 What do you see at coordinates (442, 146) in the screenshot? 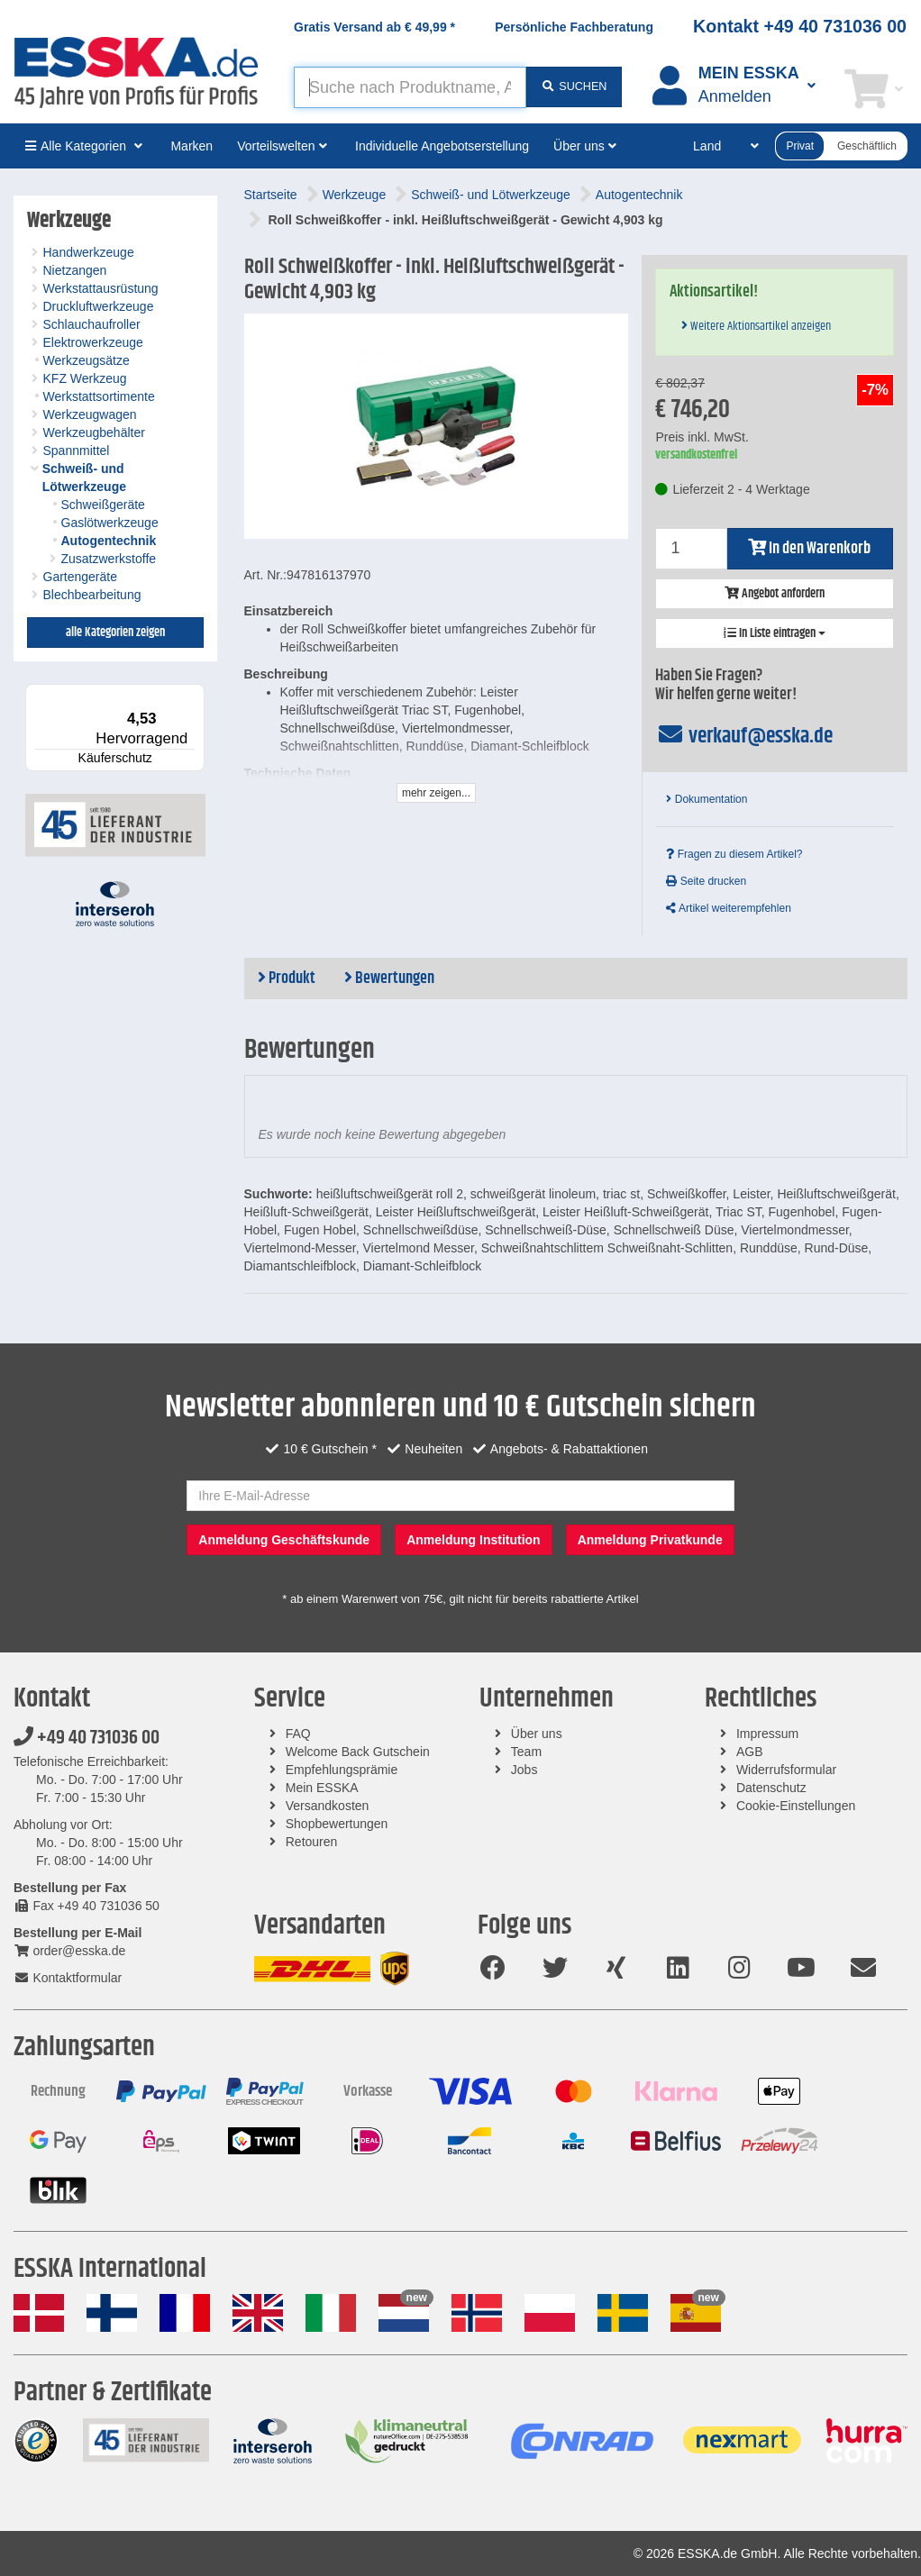
I see `Individuelle Angebotserstellung` at bounding box center [442, 146].